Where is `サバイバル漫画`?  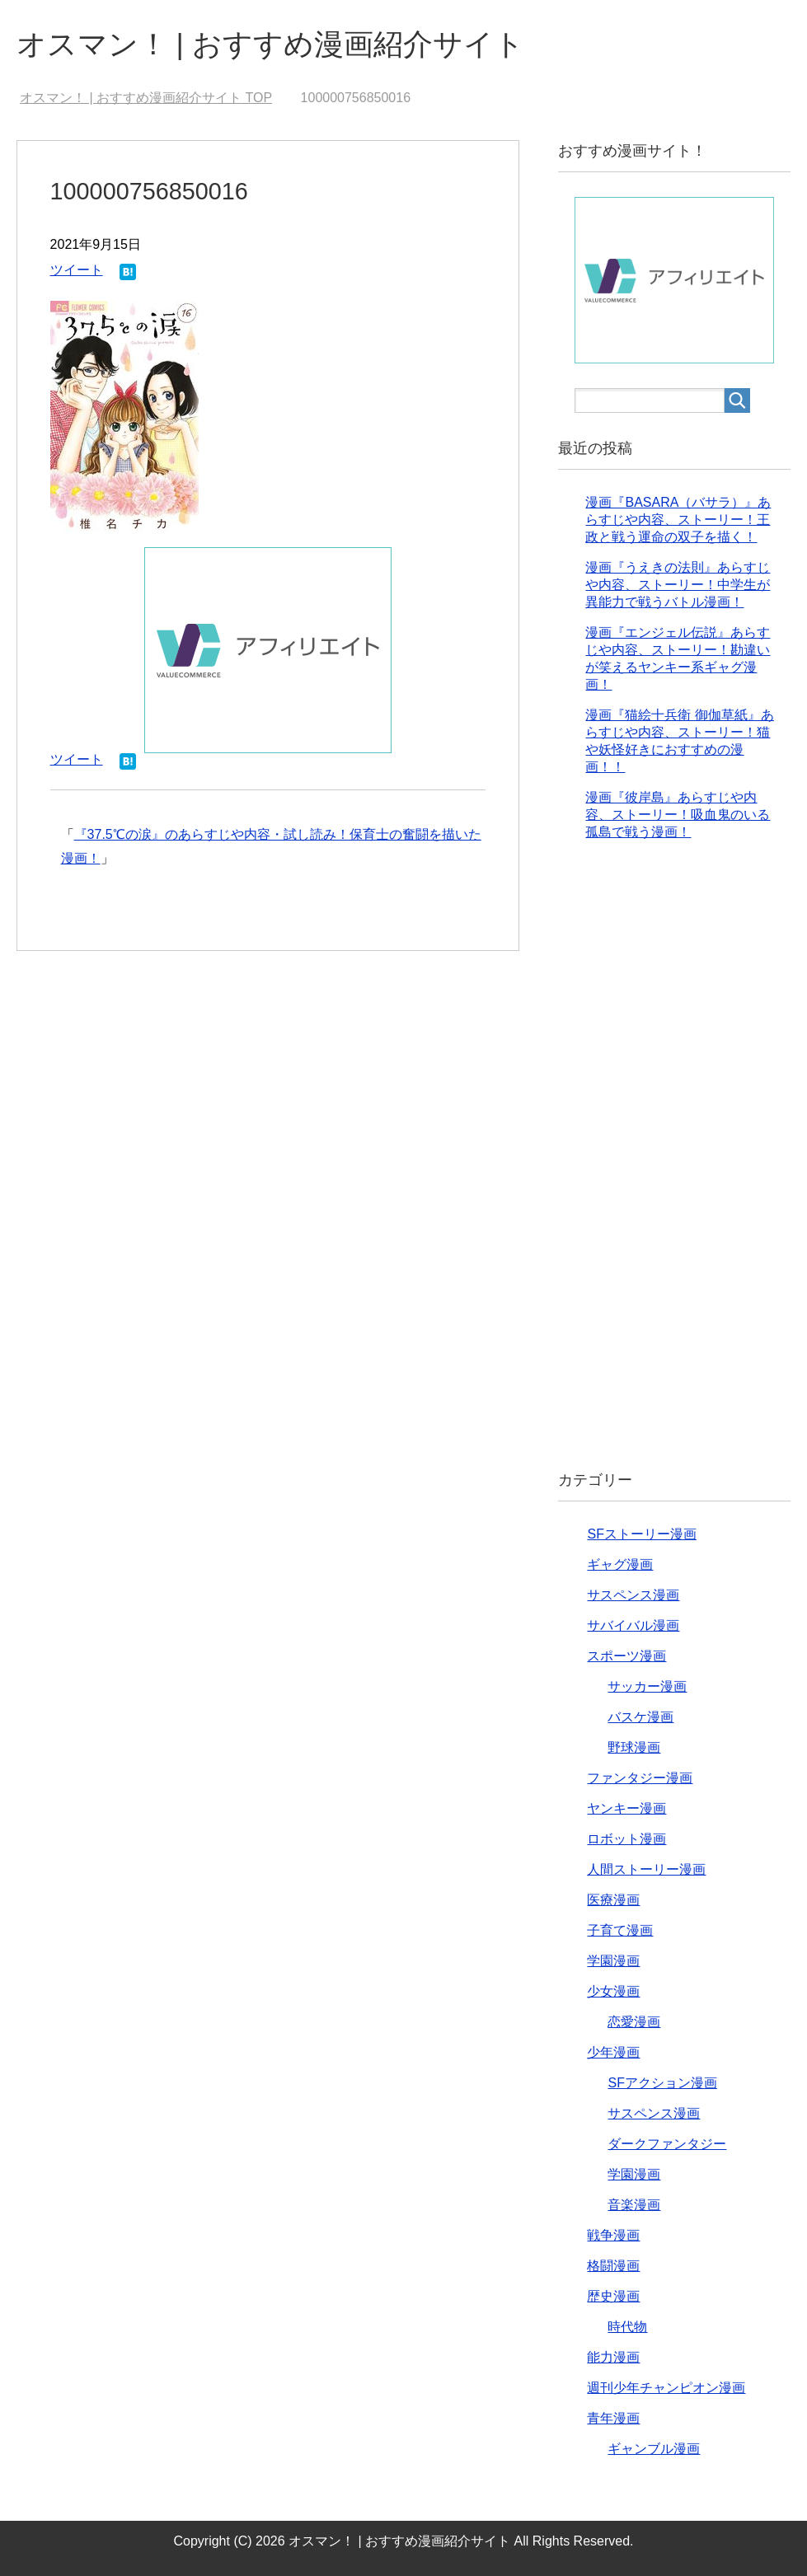 サバイバル漫画 is located at coordinates (633, 1625).